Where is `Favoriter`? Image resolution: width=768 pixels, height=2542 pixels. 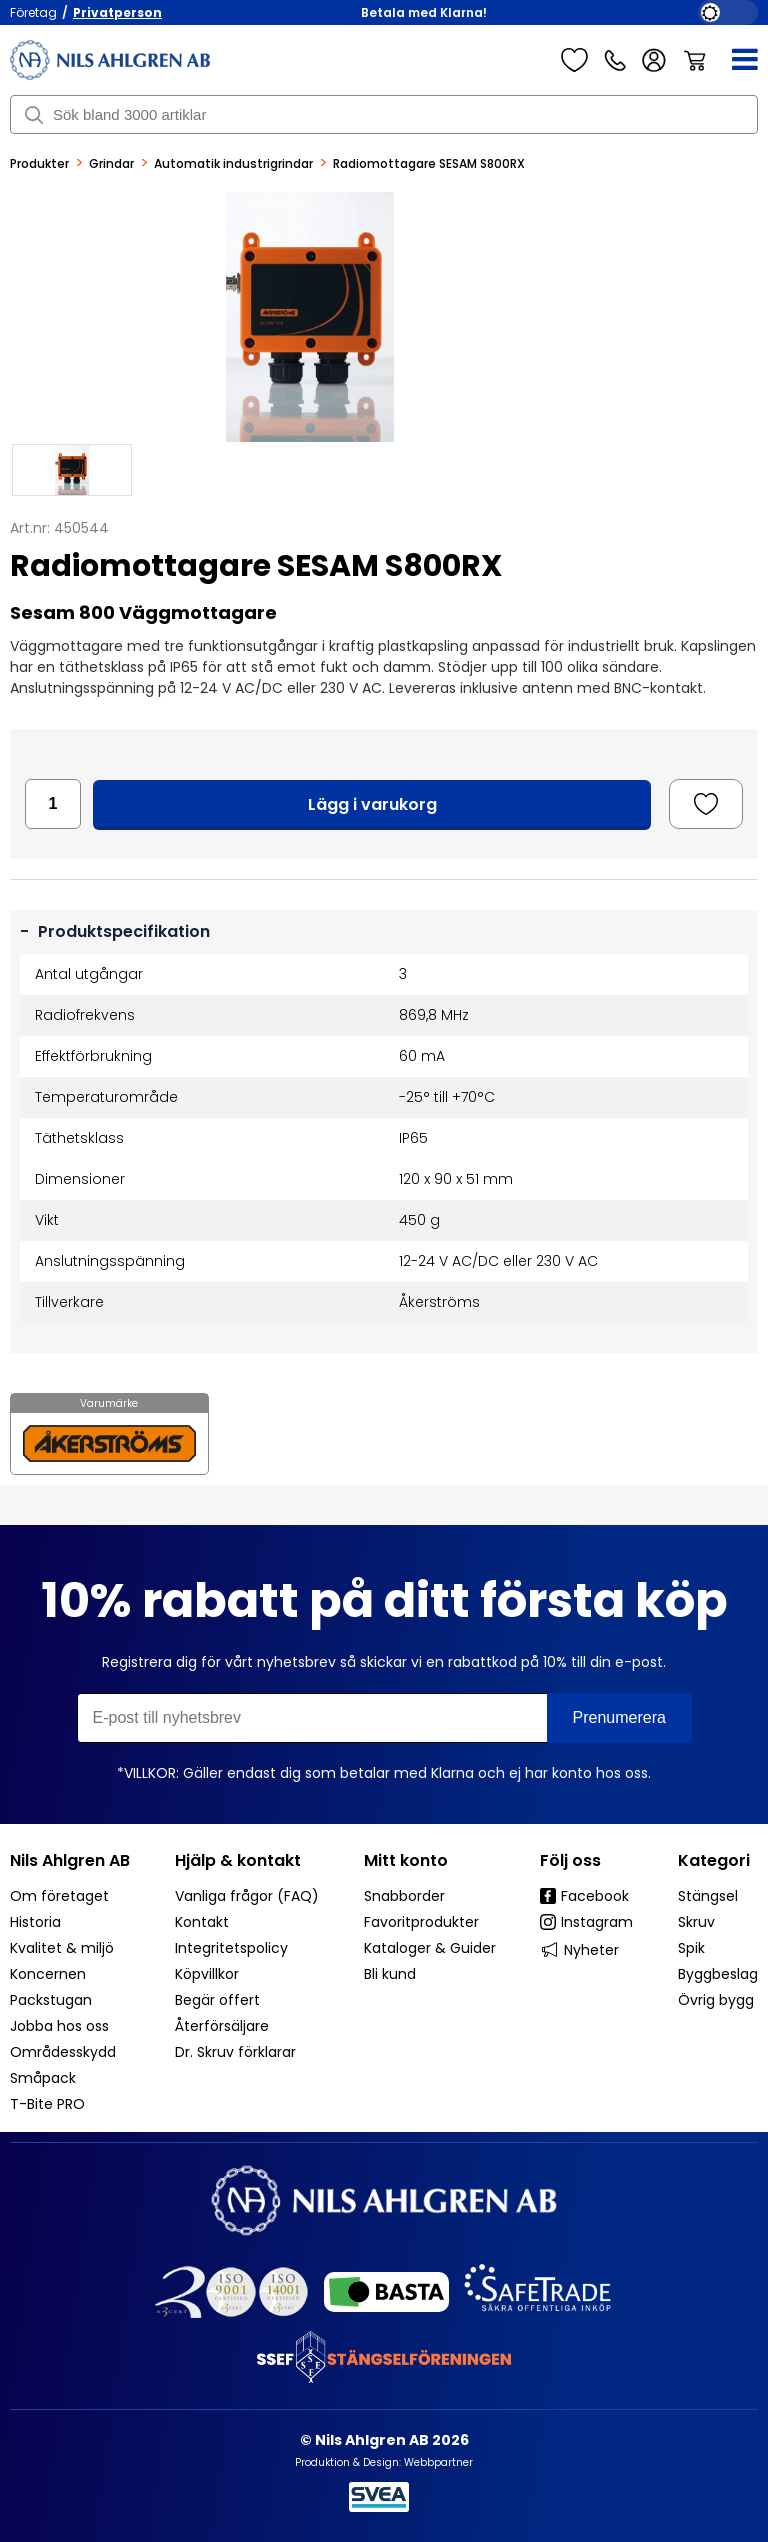 Favoriter is located at coordinates (574, 60).